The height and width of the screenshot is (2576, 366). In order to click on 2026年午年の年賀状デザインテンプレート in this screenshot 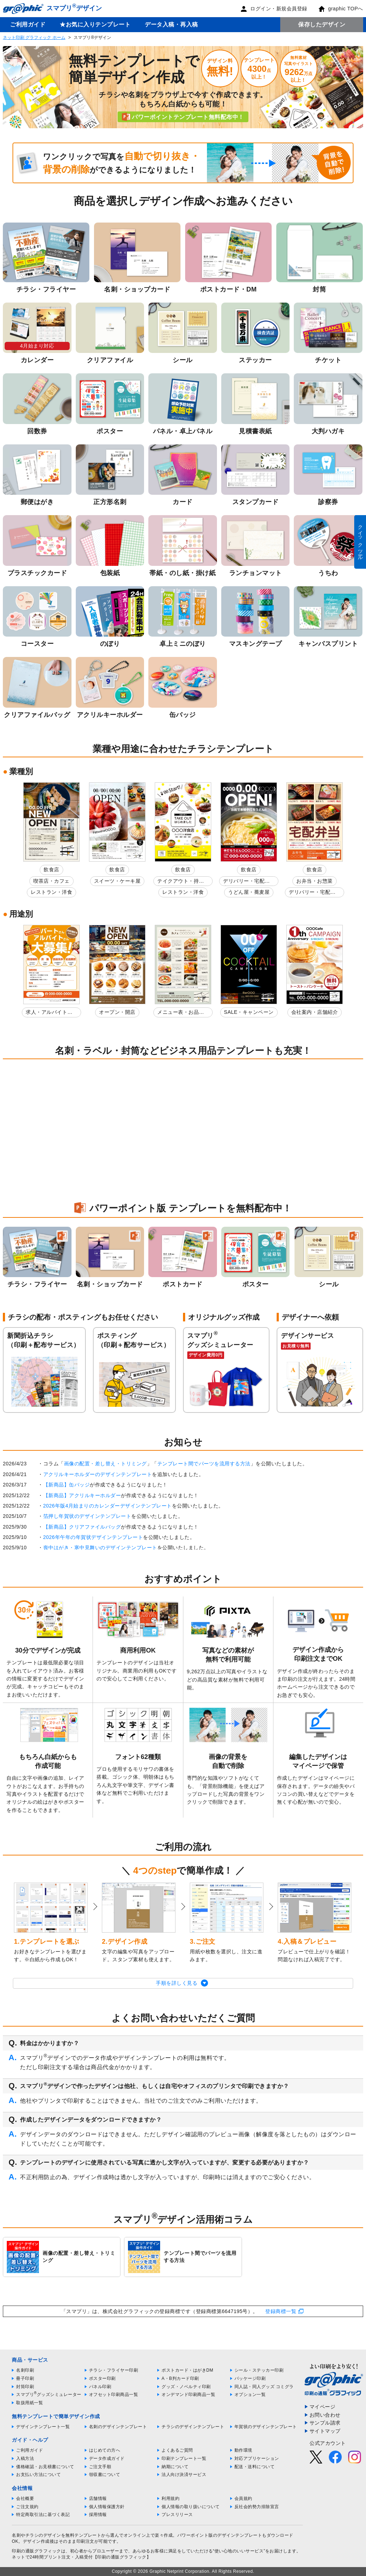, I will do `click(93, 1537)`.